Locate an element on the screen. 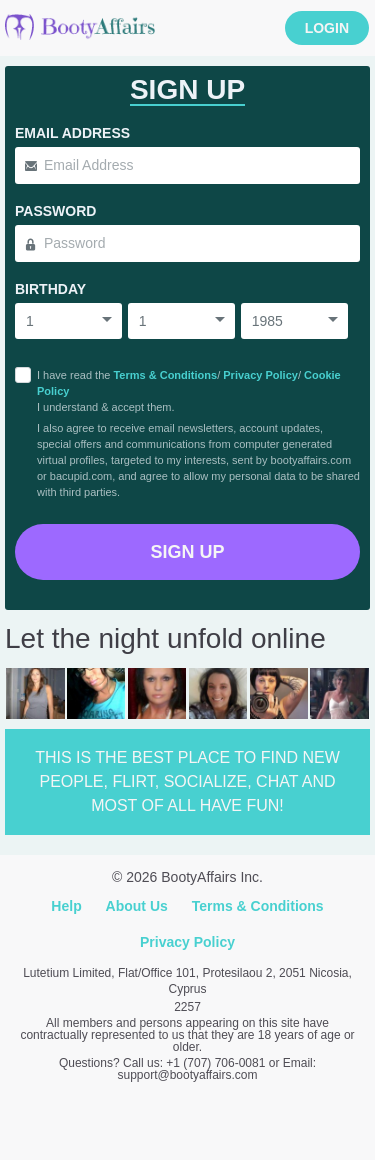 This screenshot has width=375, height=1160. About Us is located at coordinates (137, 906).